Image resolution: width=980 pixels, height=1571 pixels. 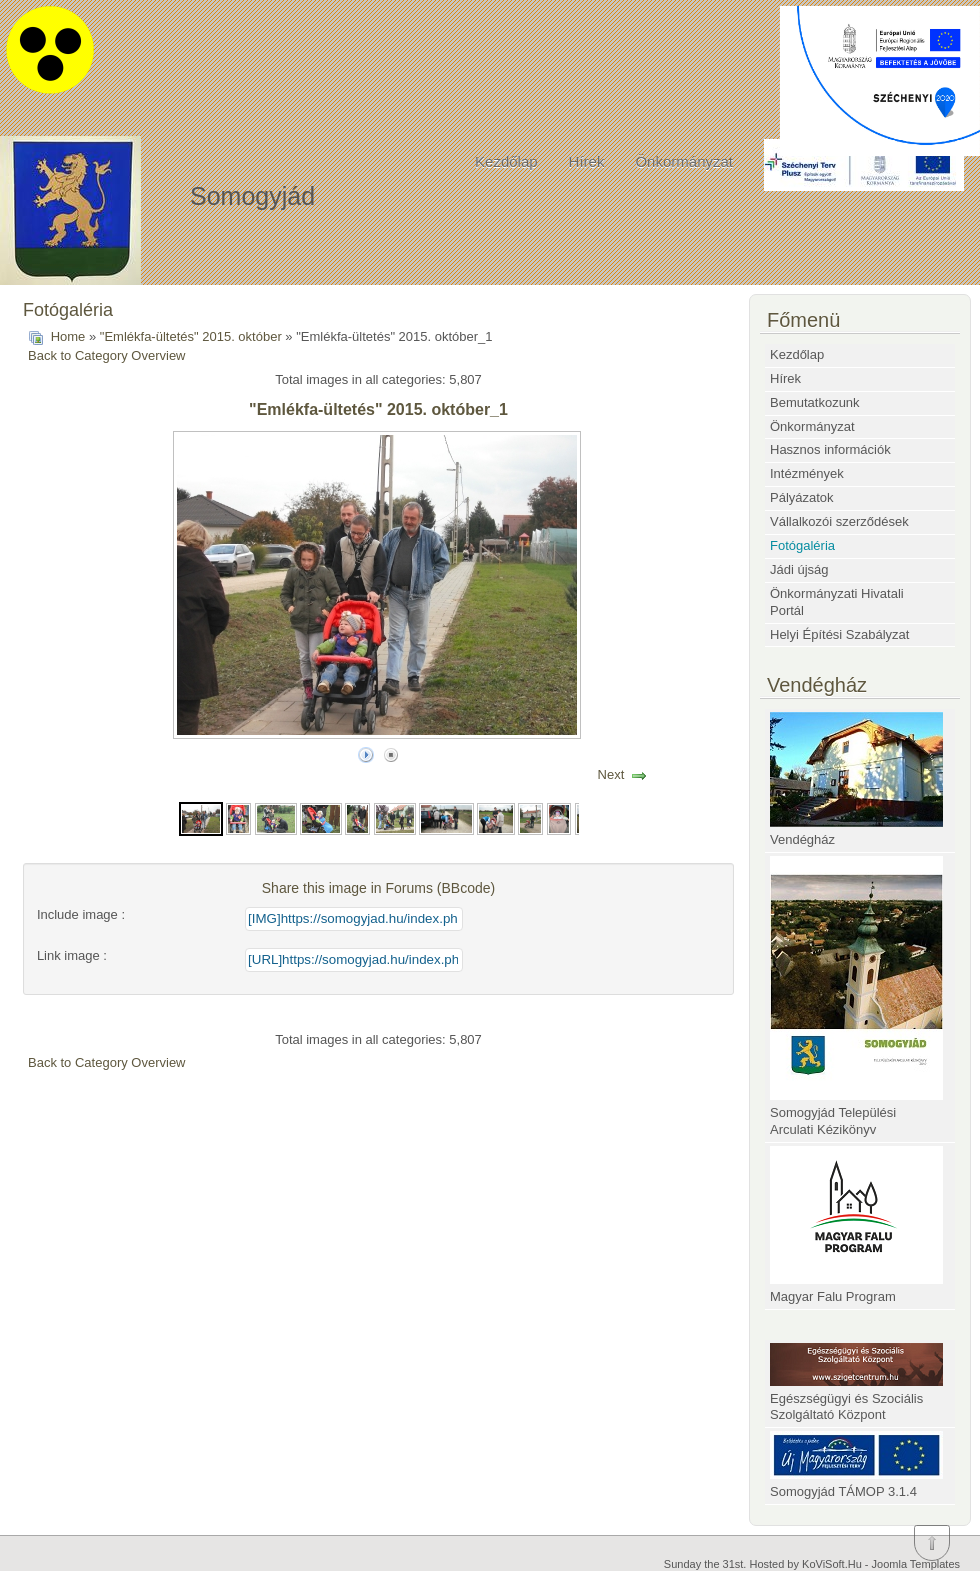 I want to click on Kezdőlap, so click(x=506, y=161).